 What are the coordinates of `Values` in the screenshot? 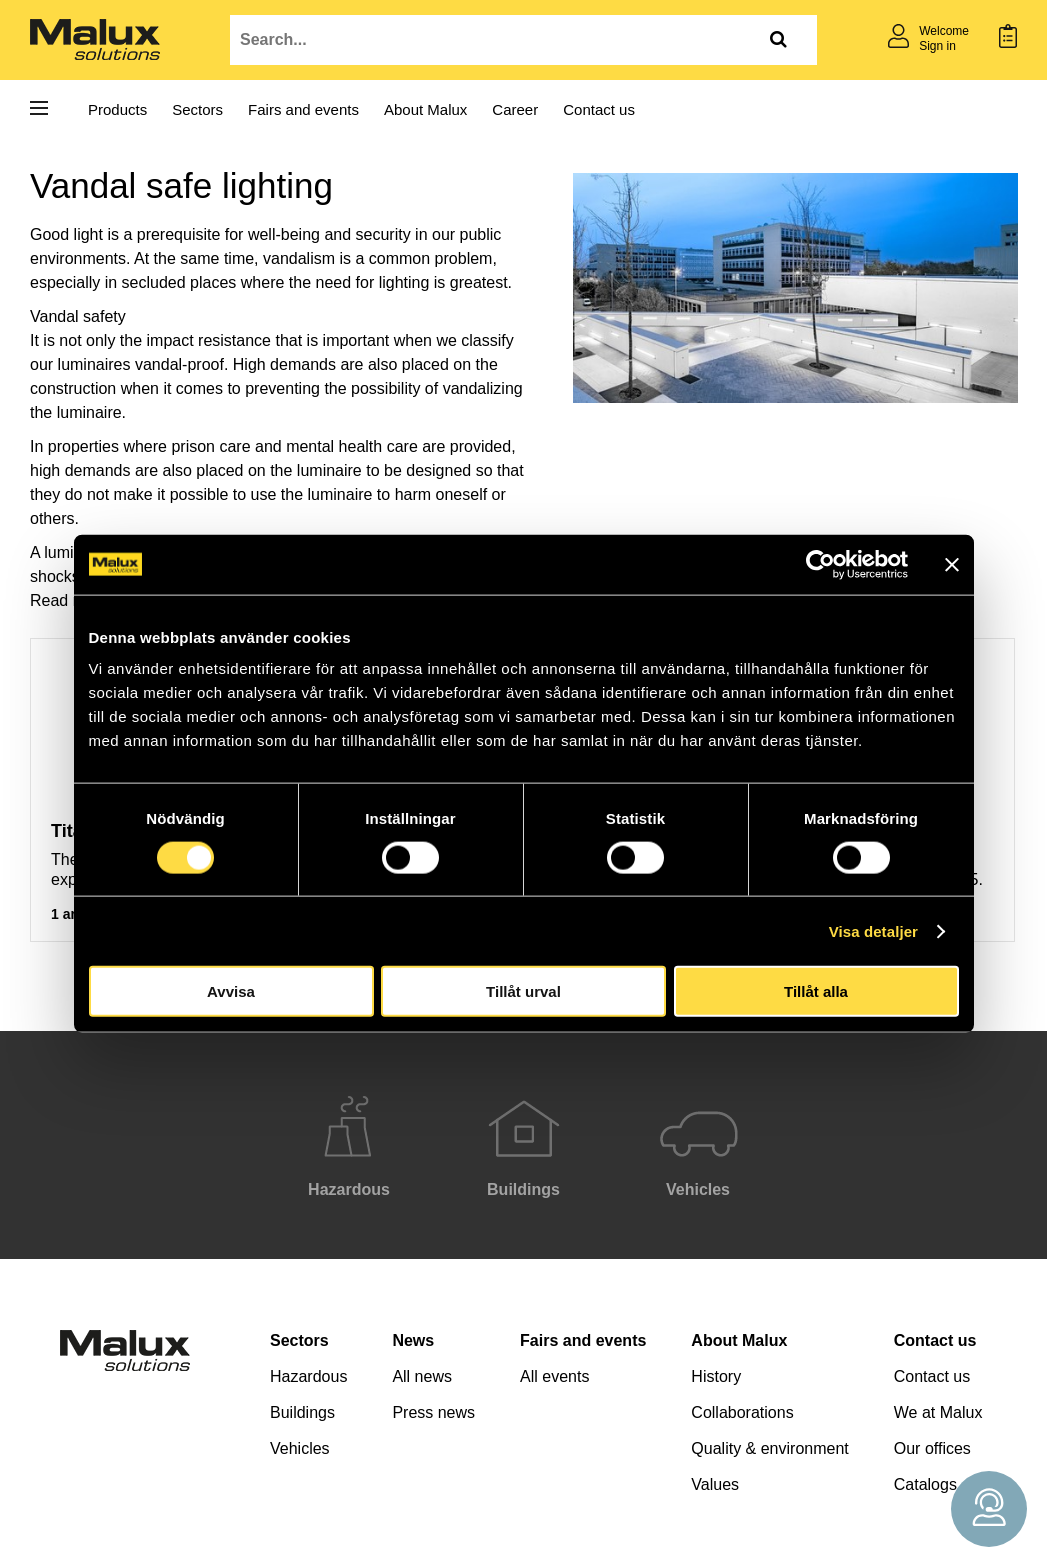 It's located at (715, 1484).